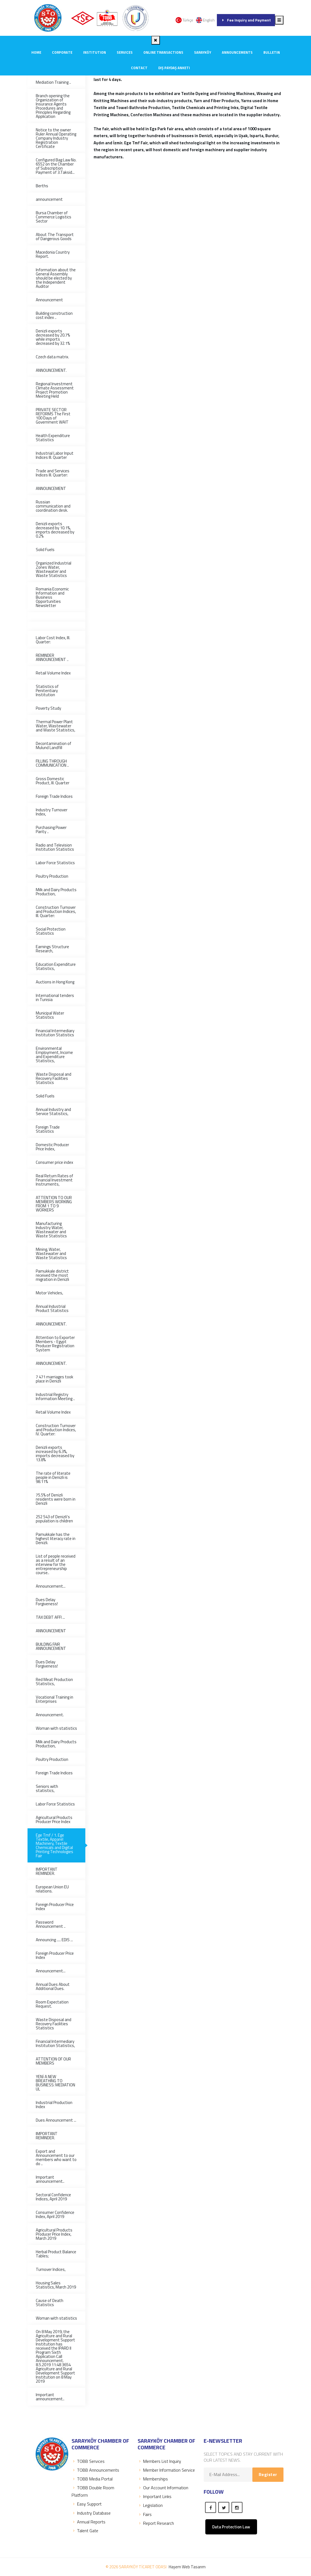 The height and width of the screenshot is (2576, 311). What do you see at coordinates (56, 2285) in the screenshot?
I see `Housing Sales Statistics, March 2019` at bounding box center [56, 2285].